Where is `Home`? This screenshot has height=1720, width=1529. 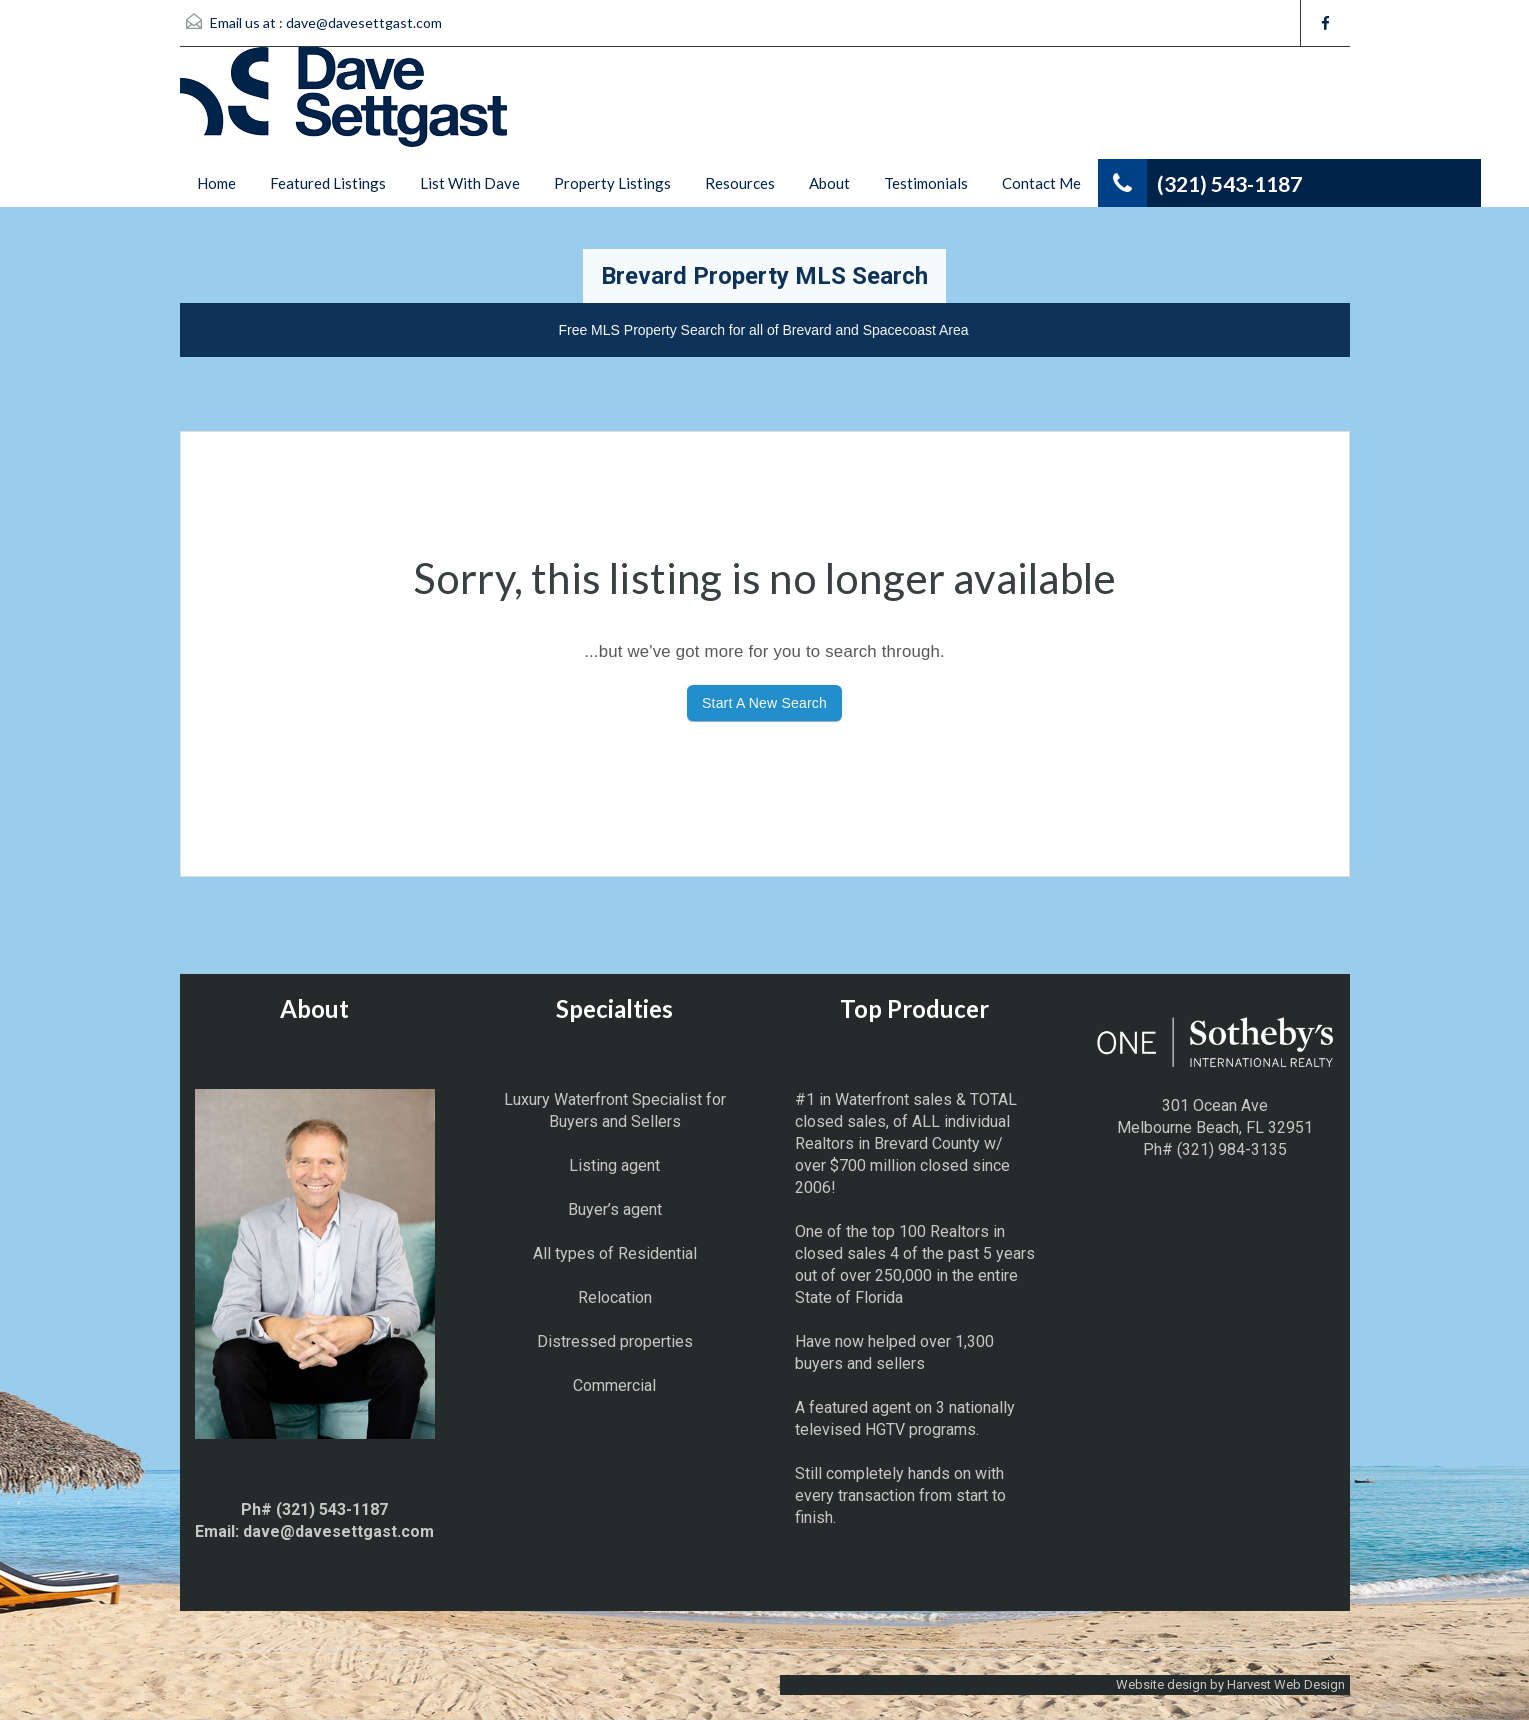
Home is located at coordinates (216, 183).